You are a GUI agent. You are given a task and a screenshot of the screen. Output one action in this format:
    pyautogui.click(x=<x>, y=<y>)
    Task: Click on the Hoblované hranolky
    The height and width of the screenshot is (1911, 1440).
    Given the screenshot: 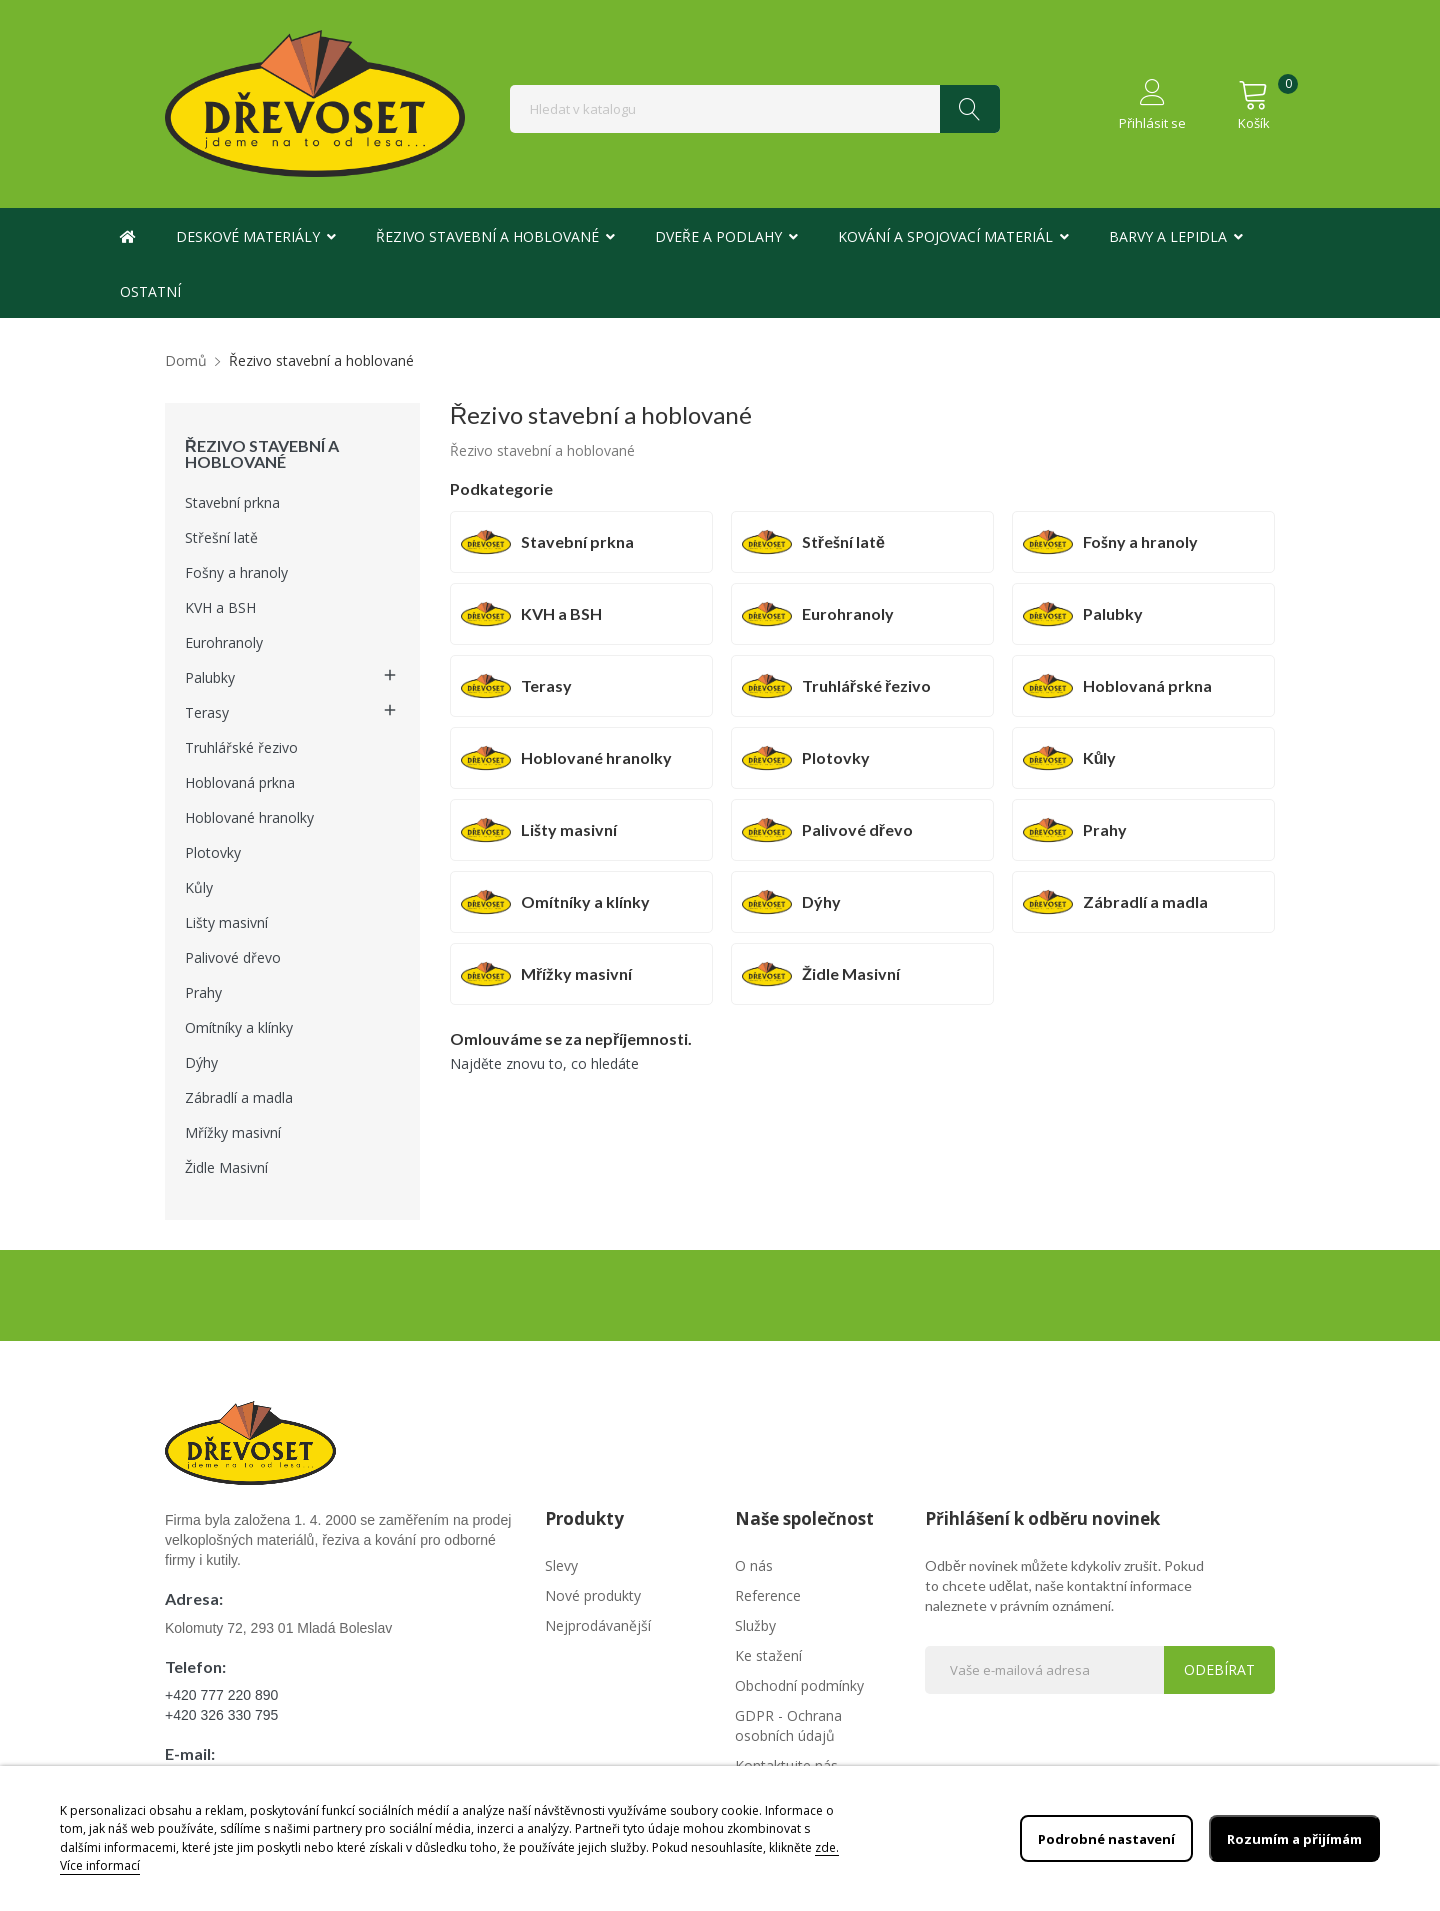 What is the action you would take?
    pyautogui.click(x=249, y=817)
    